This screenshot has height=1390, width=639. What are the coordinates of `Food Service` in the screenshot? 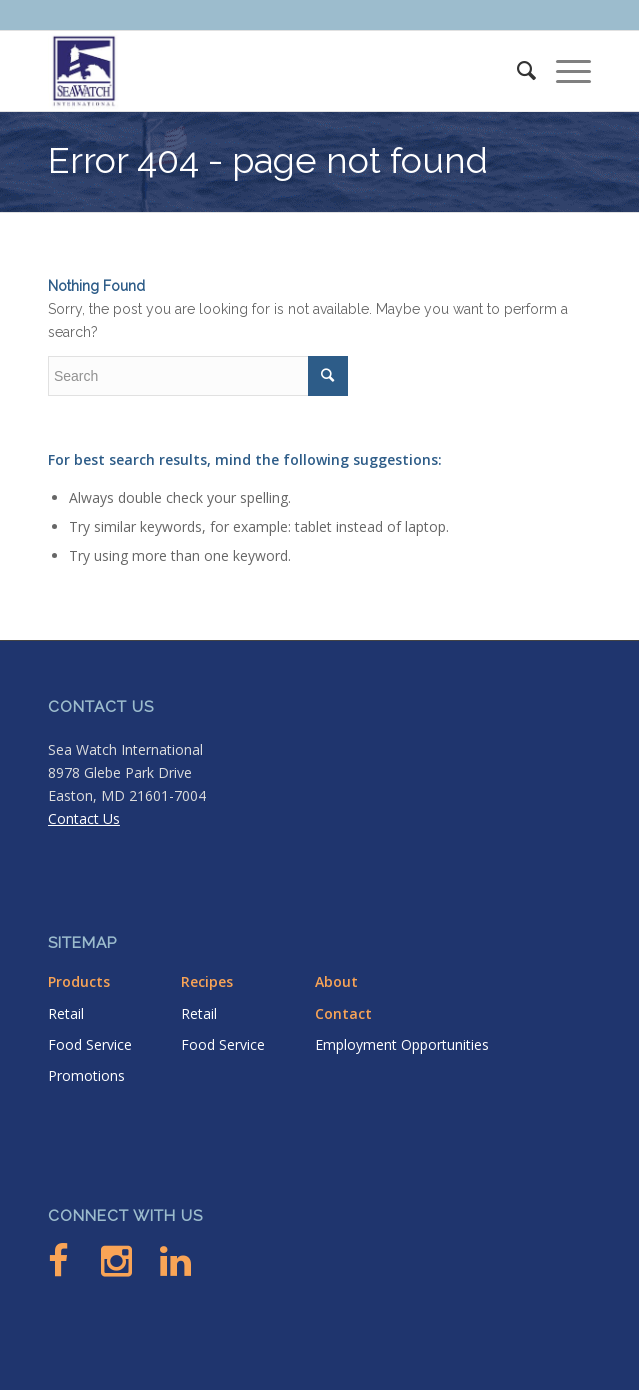 It's located at (90, 1044).